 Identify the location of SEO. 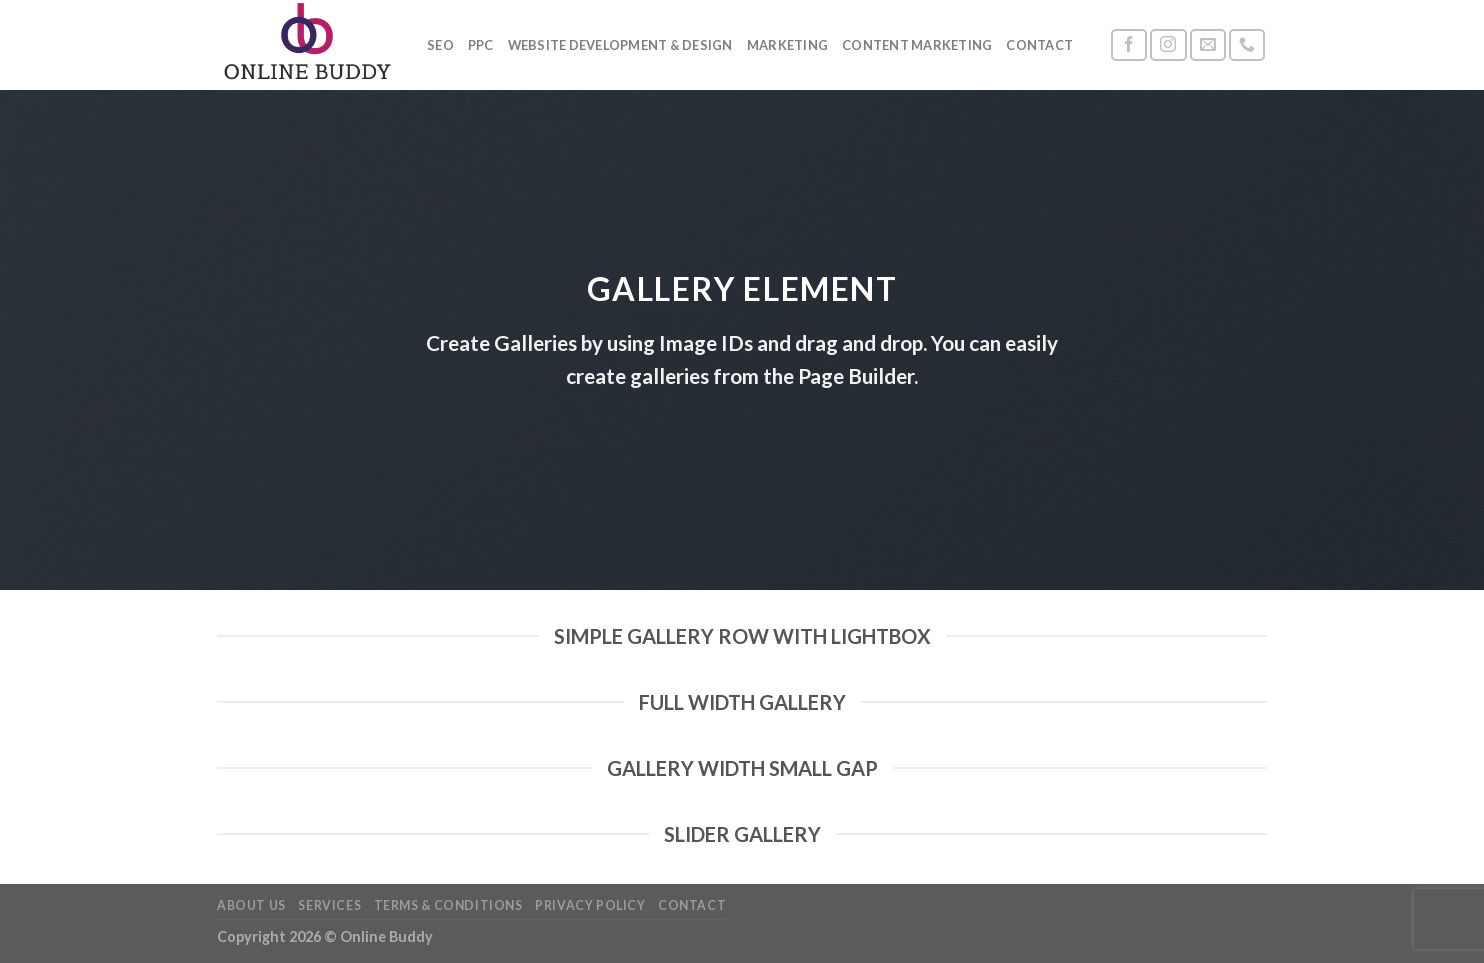
(440, 45).